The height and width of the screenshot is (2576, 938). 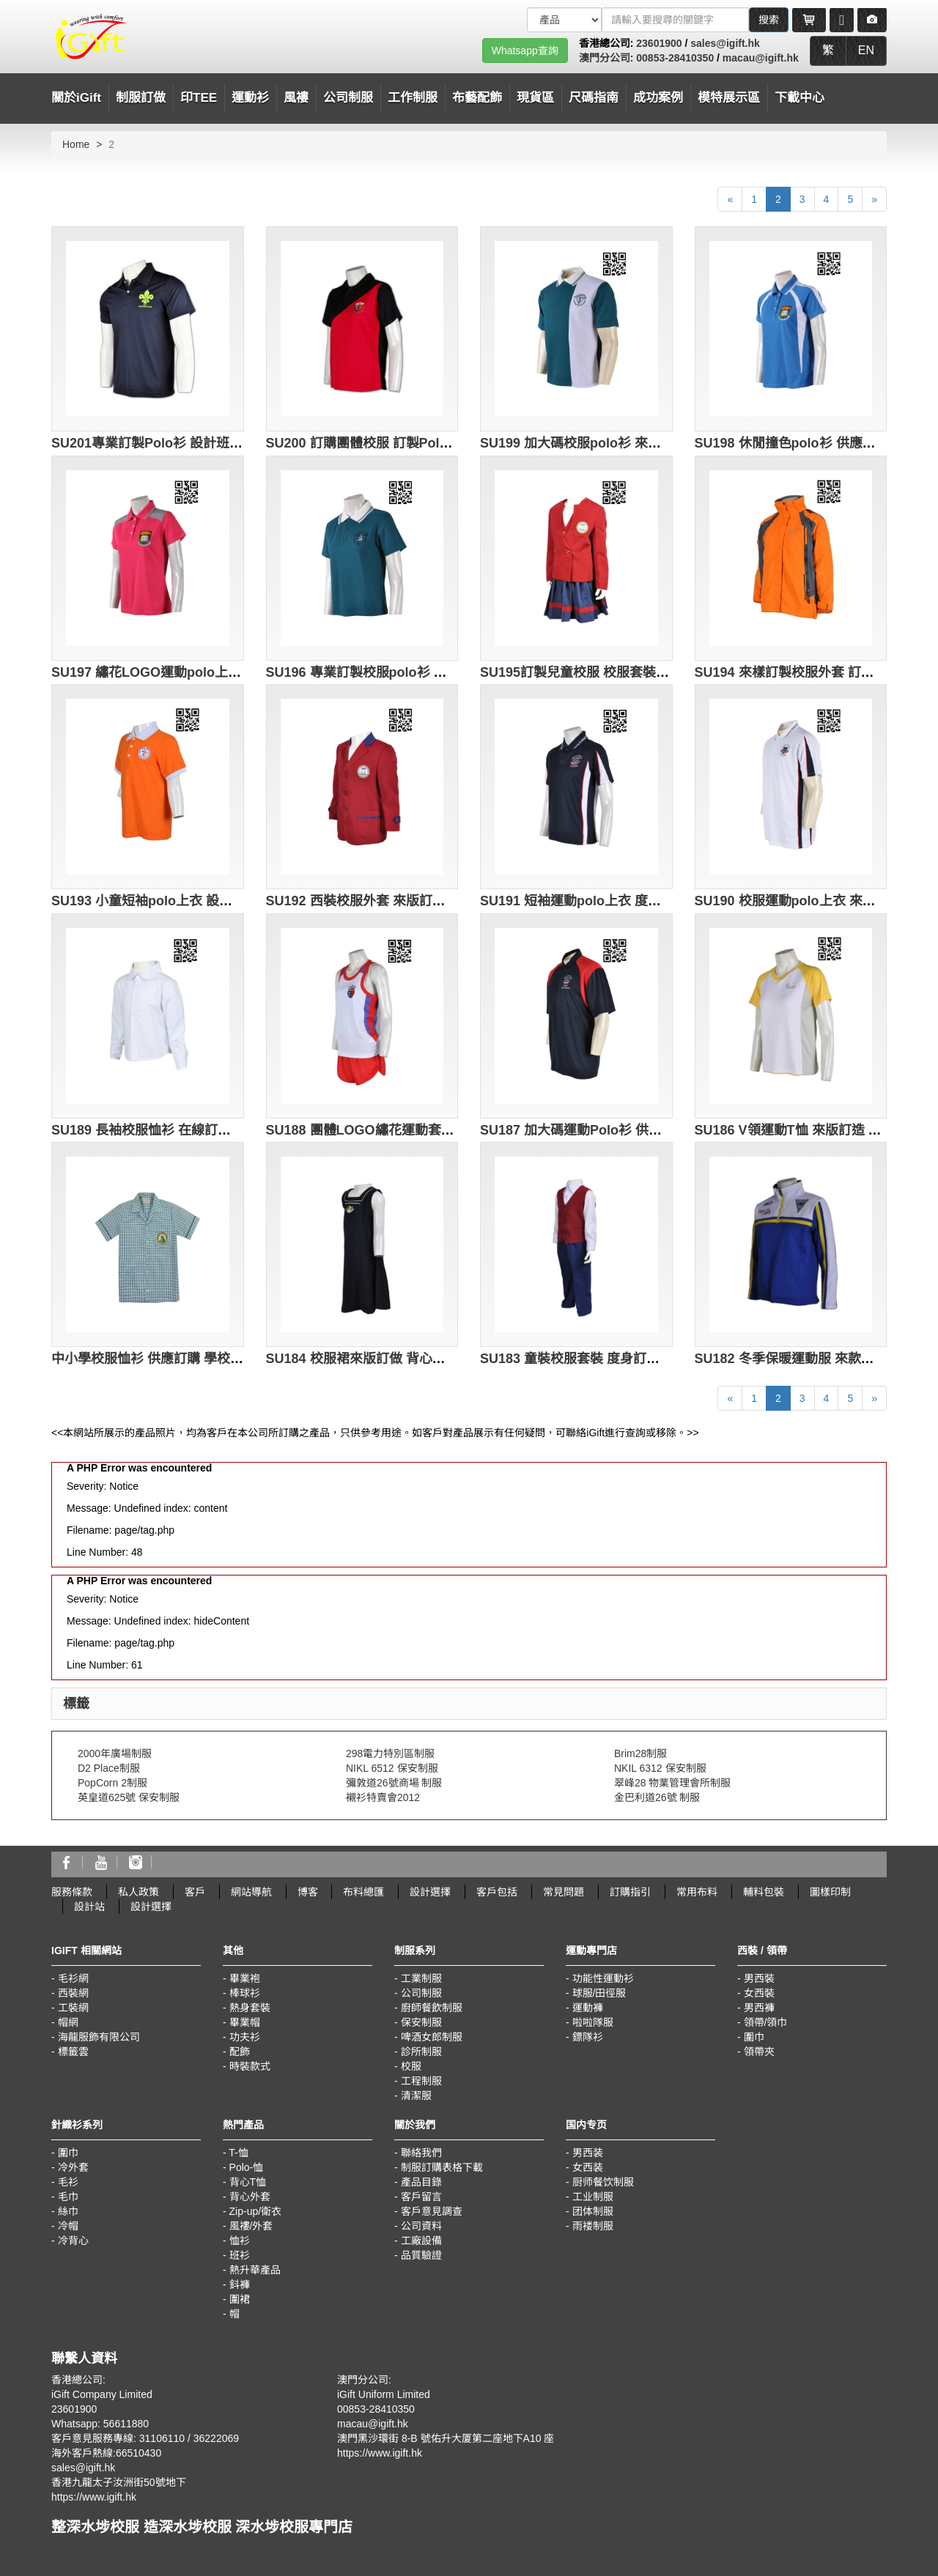 What do you see at coordinates (421, 2182) in the screenshot?
I see `產品目錄` at bounding box center [421, 2182].